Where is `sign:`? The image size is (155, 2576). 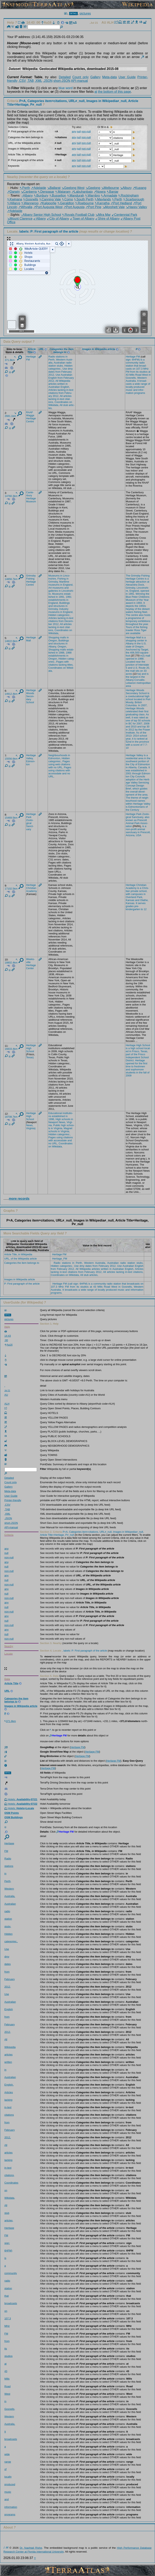
sign: is located at coordinates (128, 359).